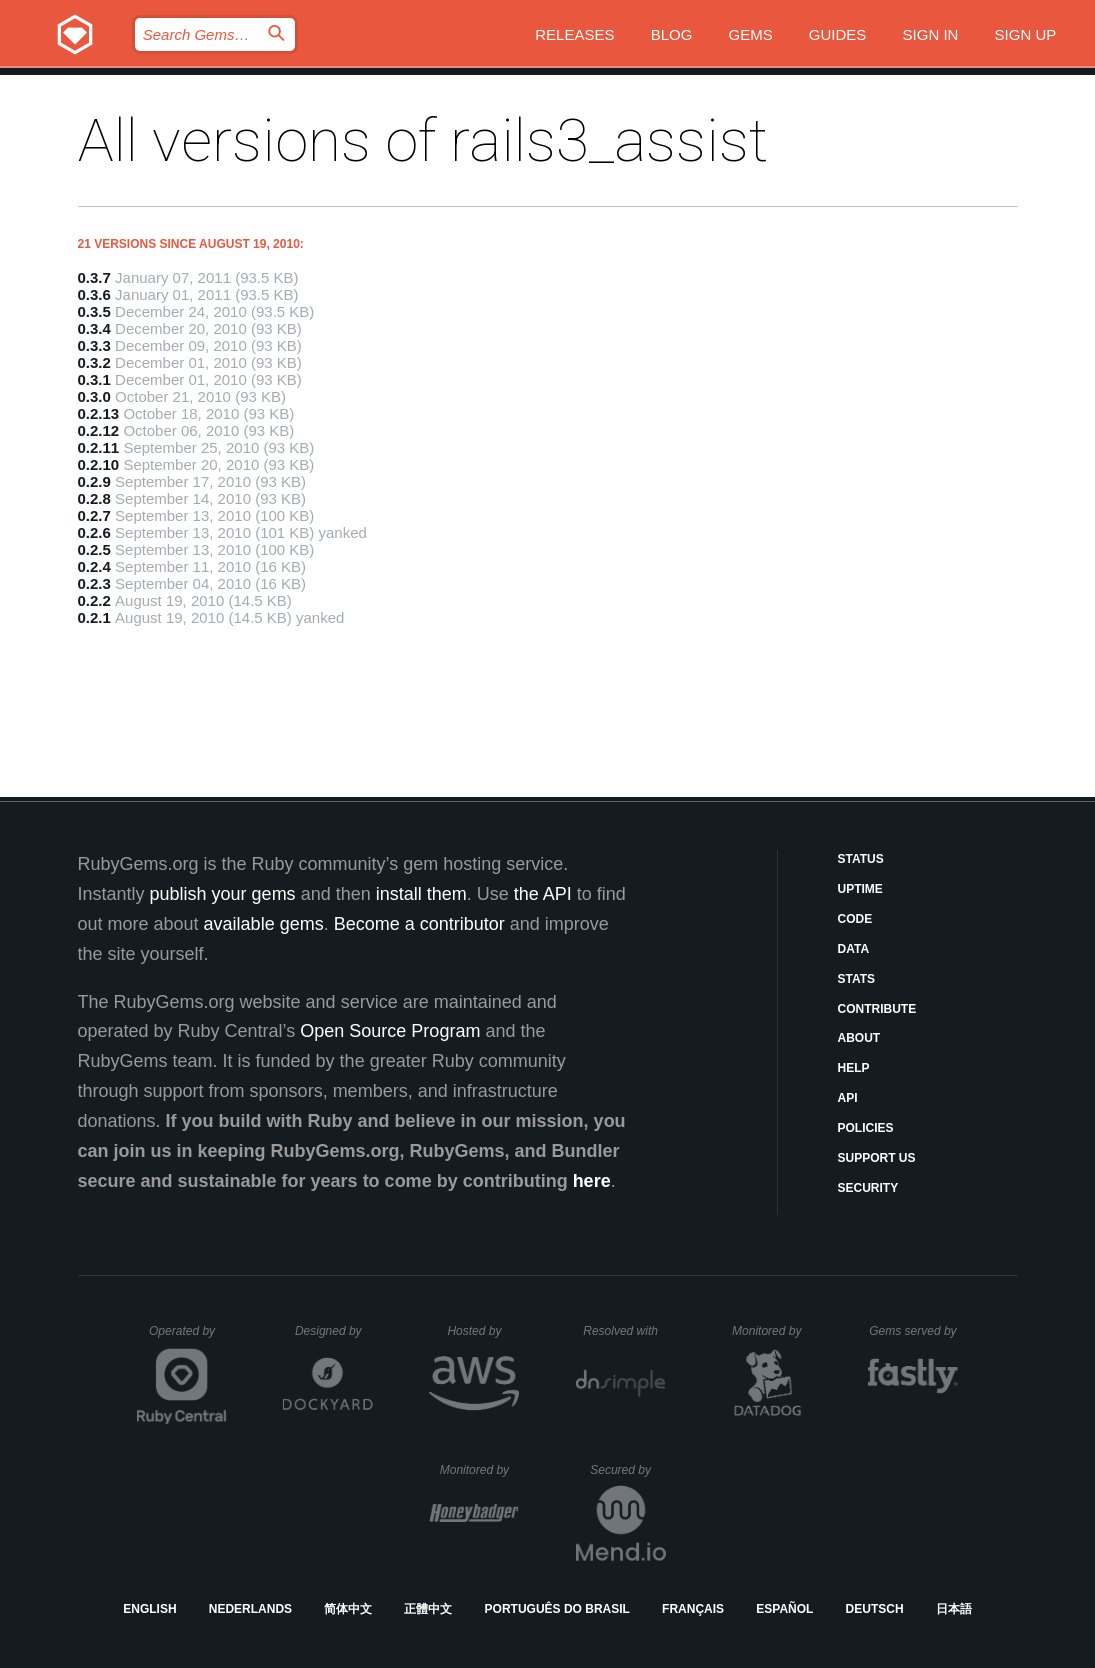 Image resolution: width=1095 pixels, height=1668 pixels. I want to click on 简体中文, so click(348, 1609).